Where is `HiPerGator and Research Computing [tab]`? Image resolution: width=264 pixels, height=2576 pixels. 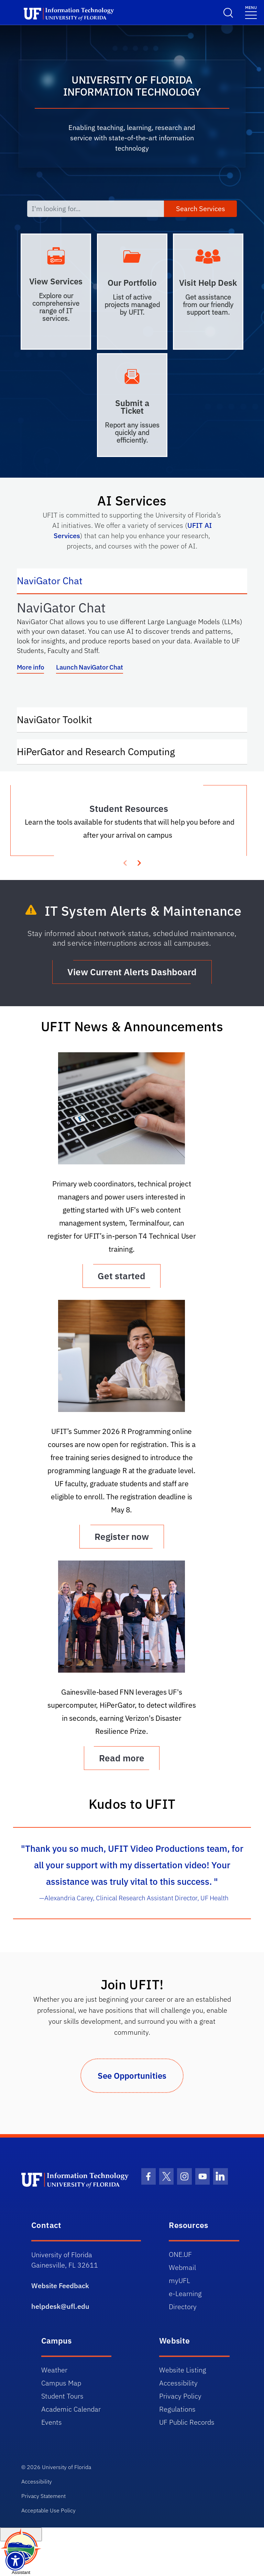
HiPerGator and Research Computing [tab] is located at coordinates (103, 751).